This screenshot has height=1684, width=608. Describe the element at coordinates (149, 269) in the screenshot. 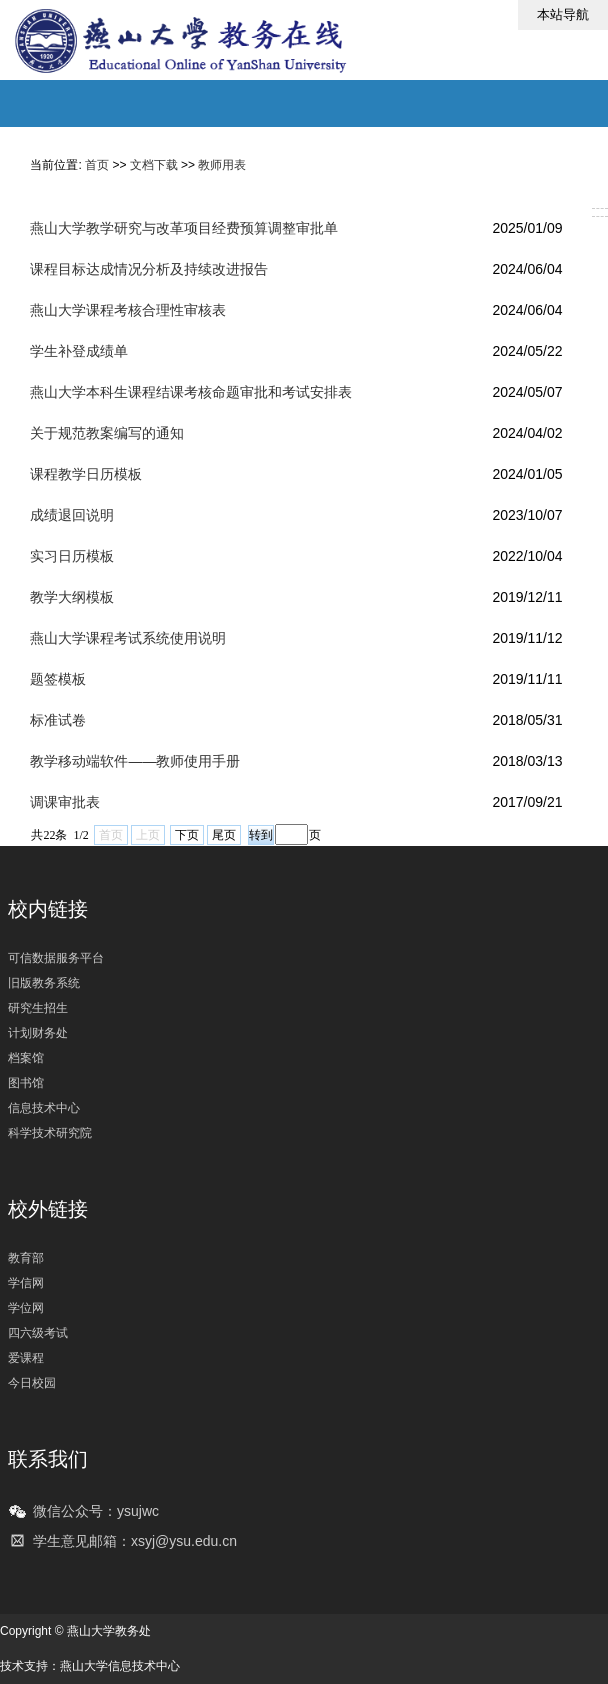

I see `课程目标达成情况分析及持续改进报告` at that location.